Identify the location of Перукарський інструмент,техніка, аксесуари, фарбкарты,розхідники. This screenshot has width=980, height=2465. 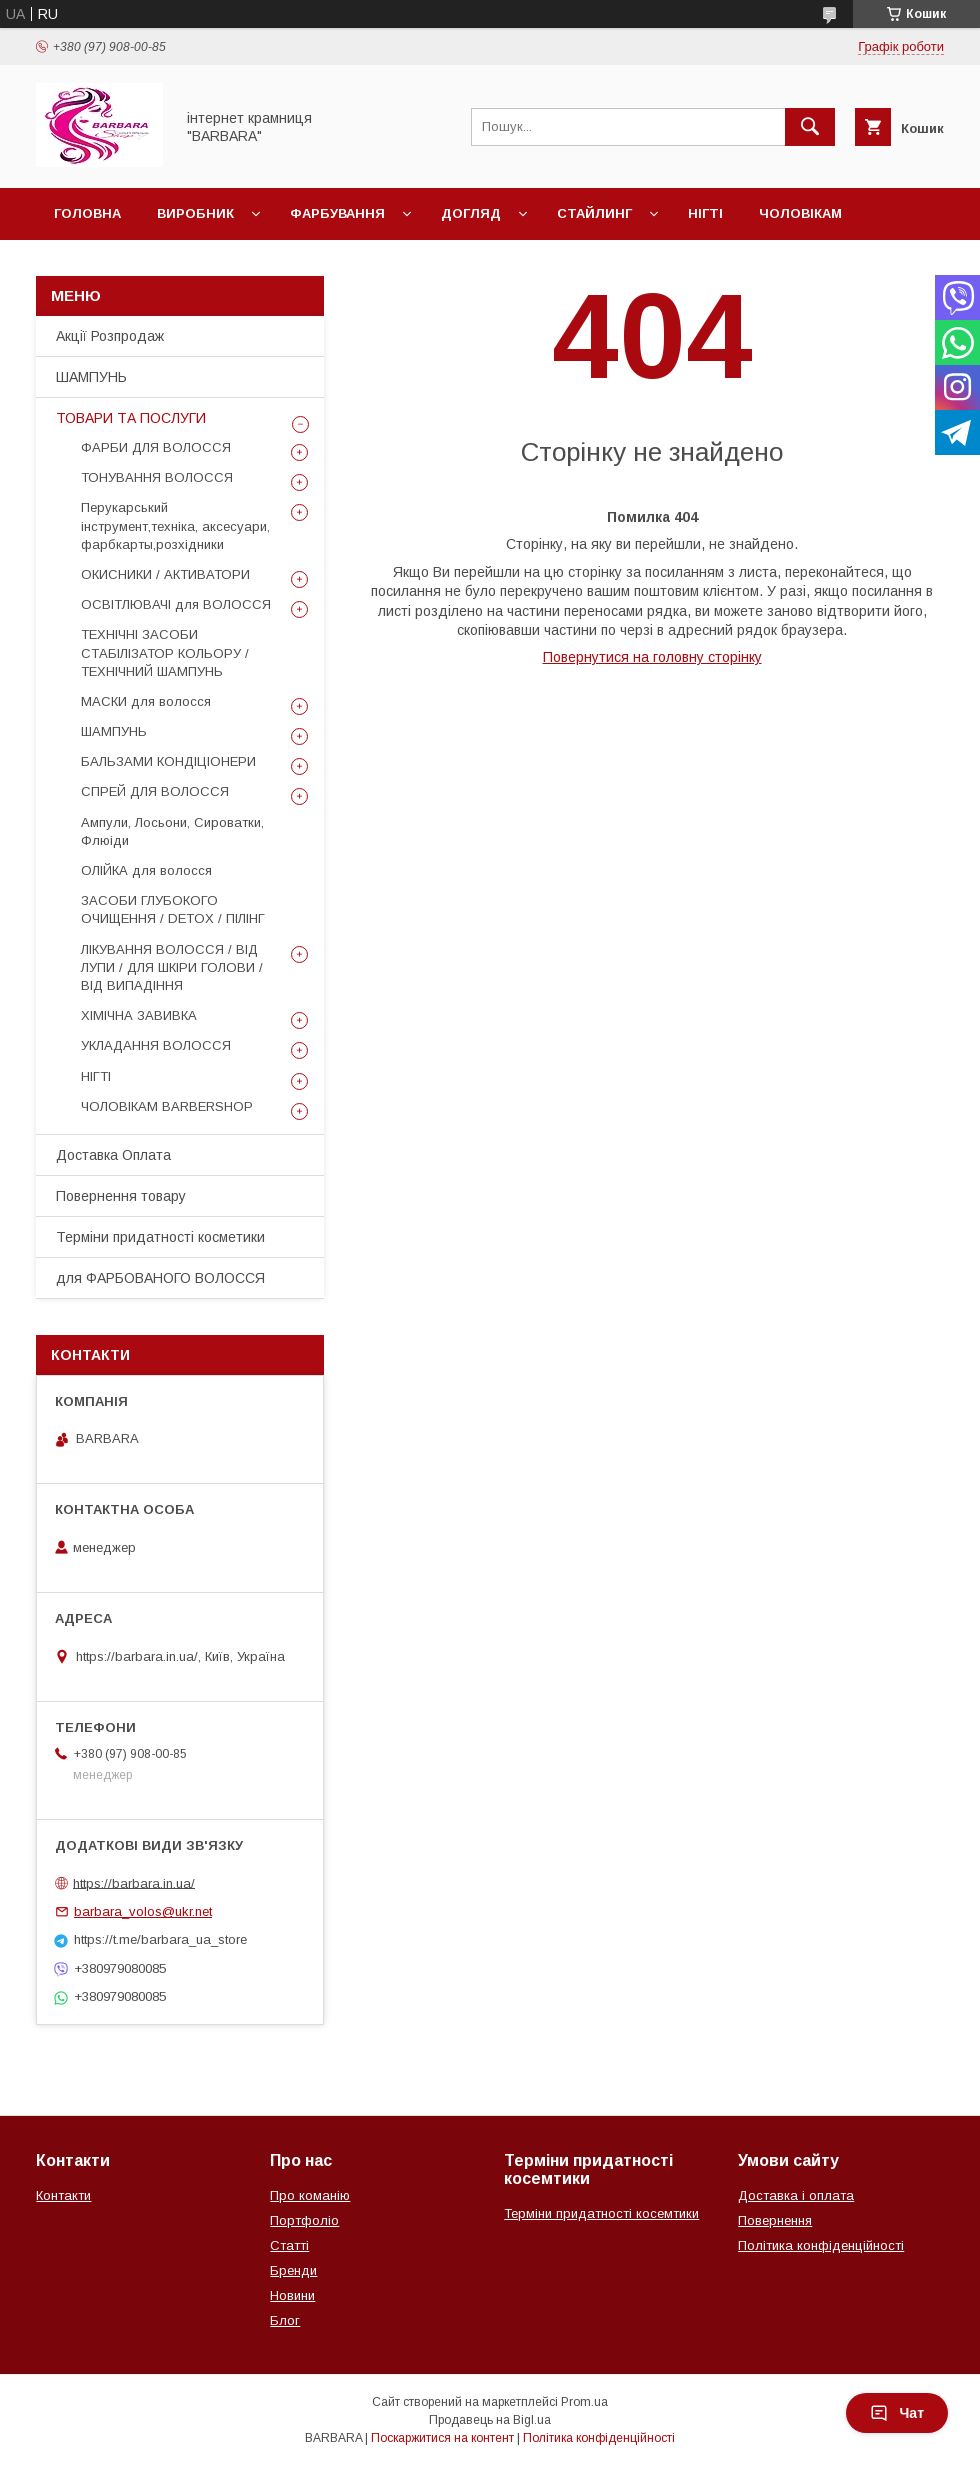
(175, 525).